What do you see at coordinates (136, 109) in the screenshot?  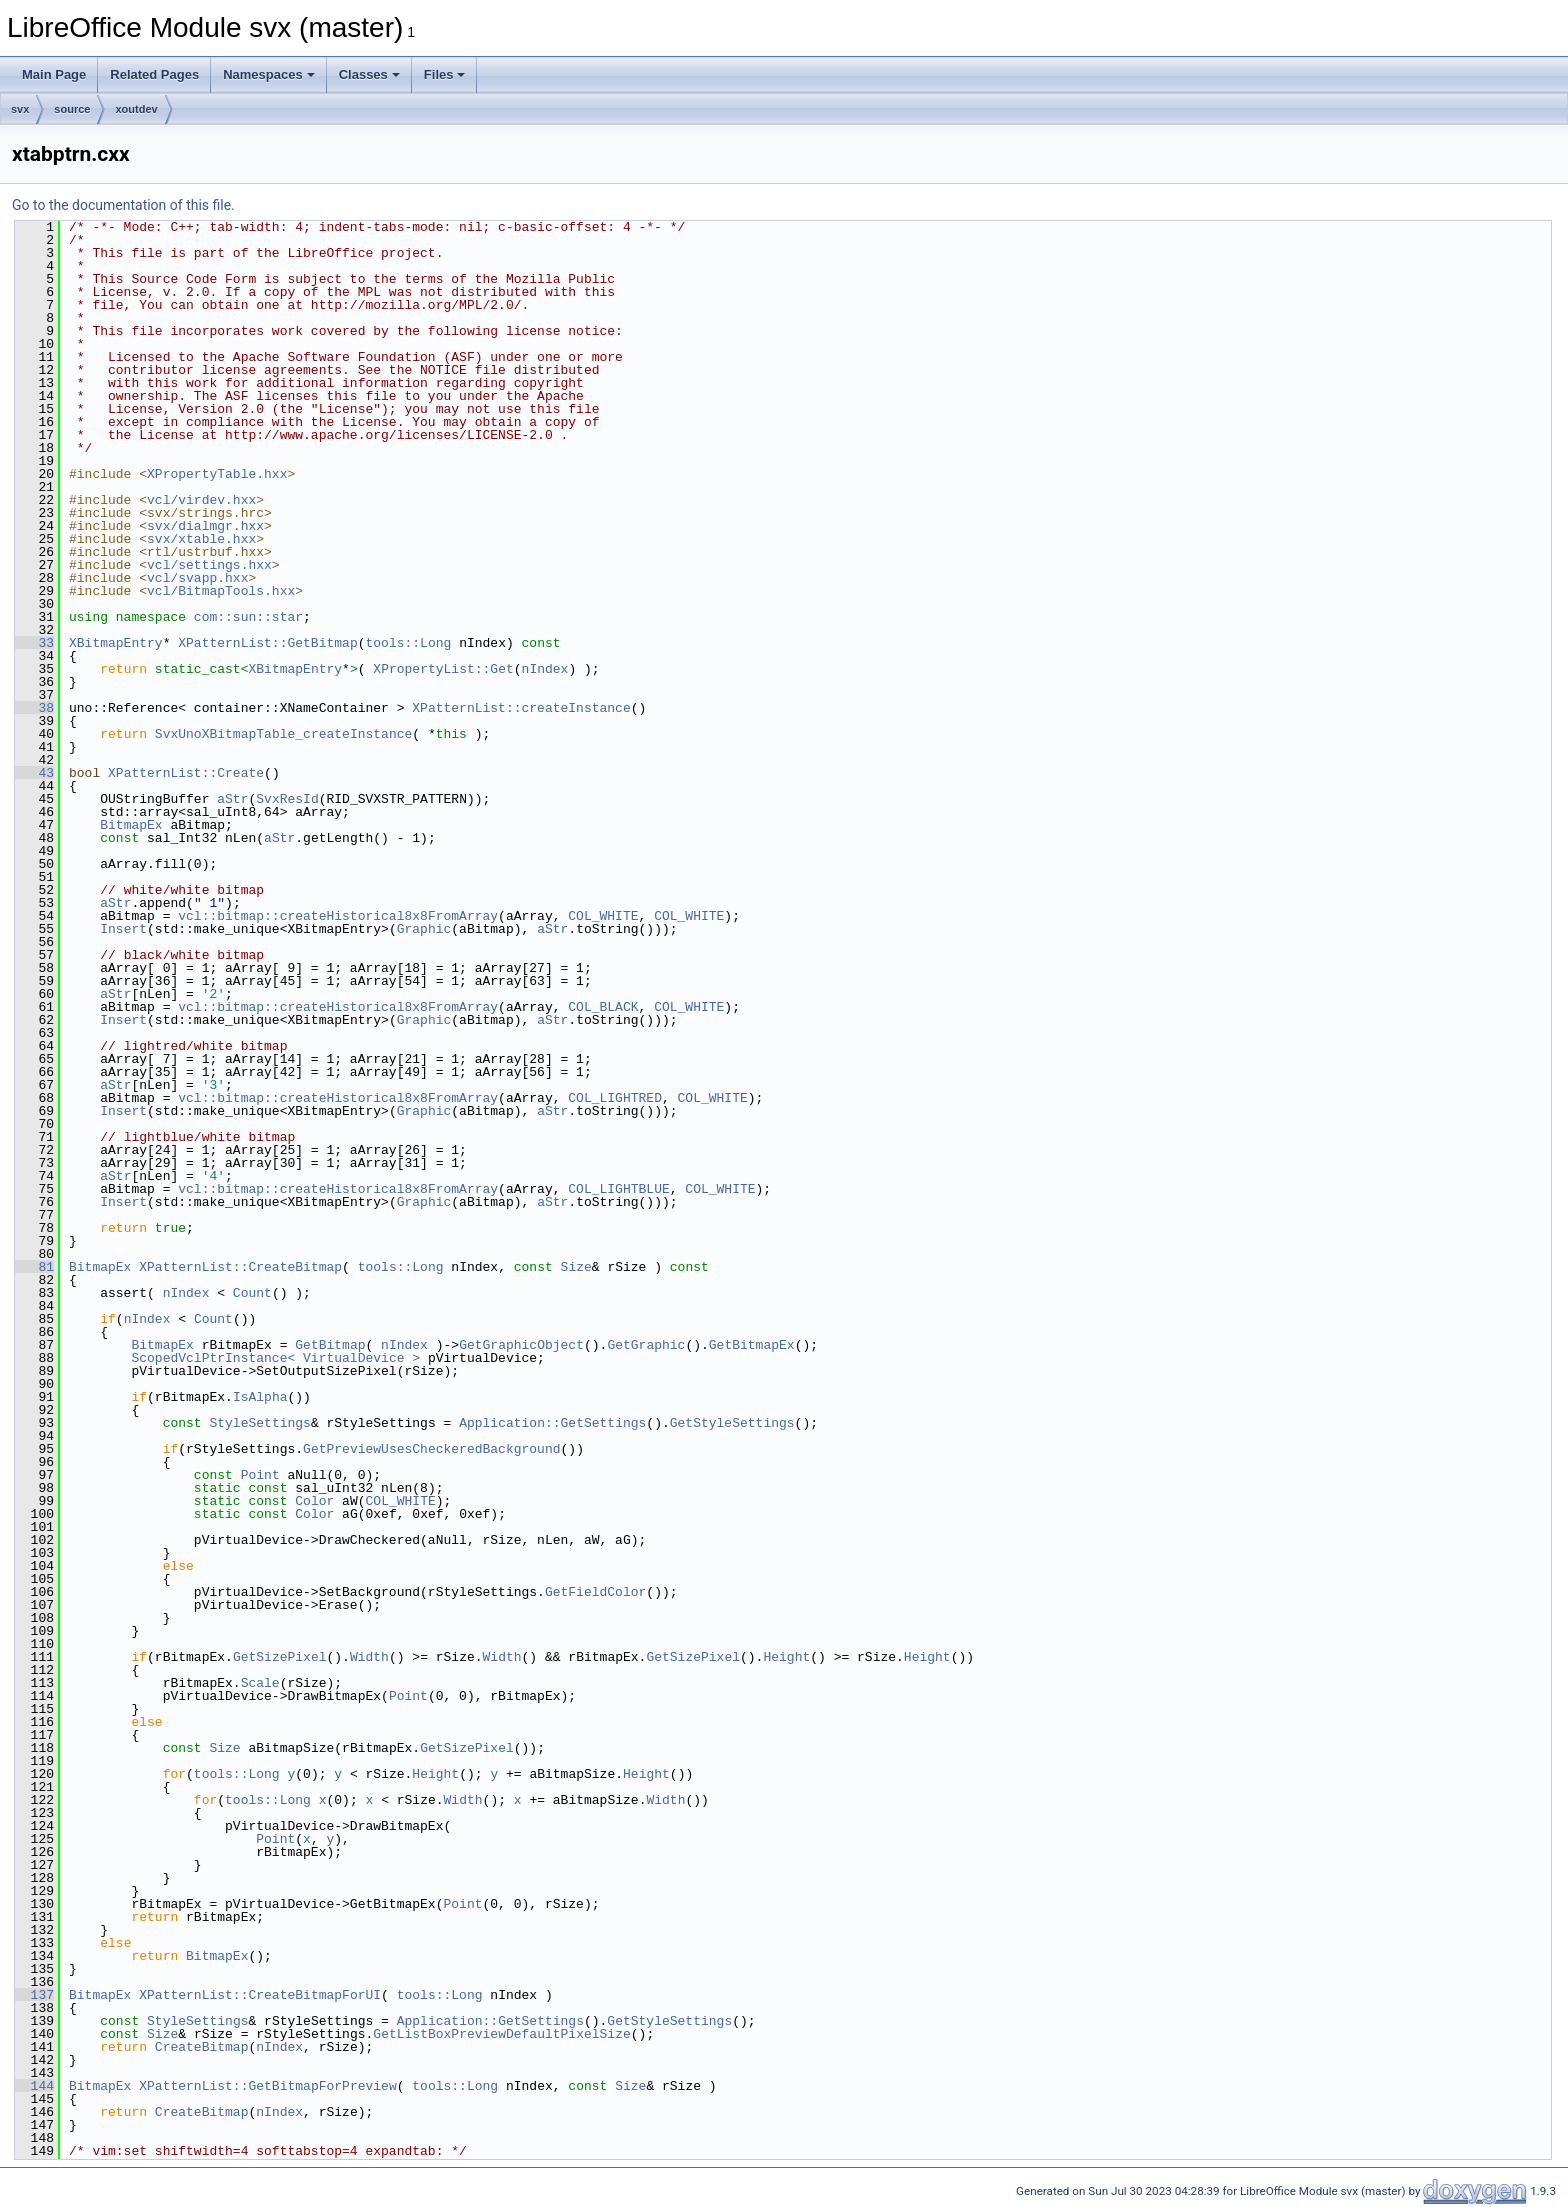 I see `xoutdev` at bounding box center [136, 109].